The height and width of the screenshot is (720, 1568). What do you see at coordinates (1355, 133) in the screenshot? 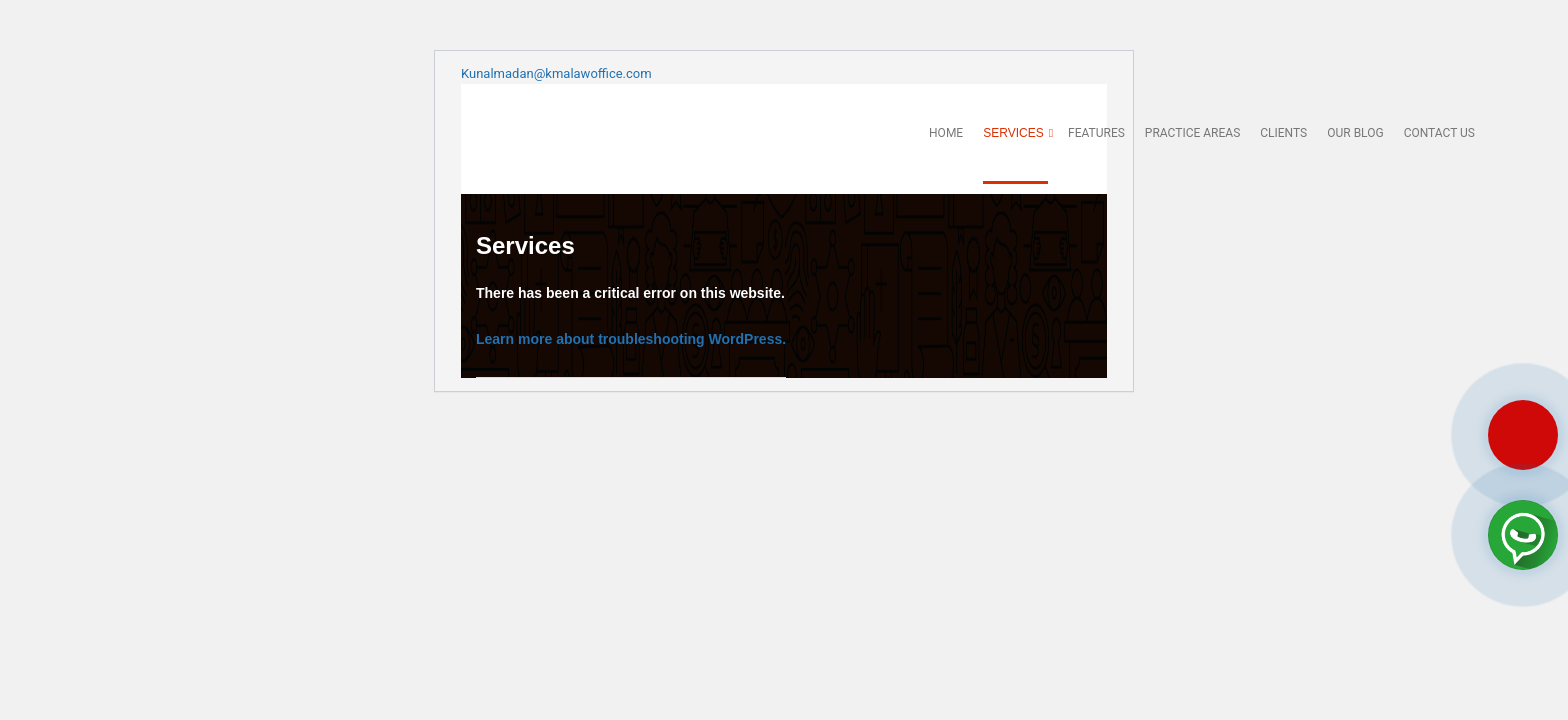
I see `Our Blog` at bounding box center [1355, 133].